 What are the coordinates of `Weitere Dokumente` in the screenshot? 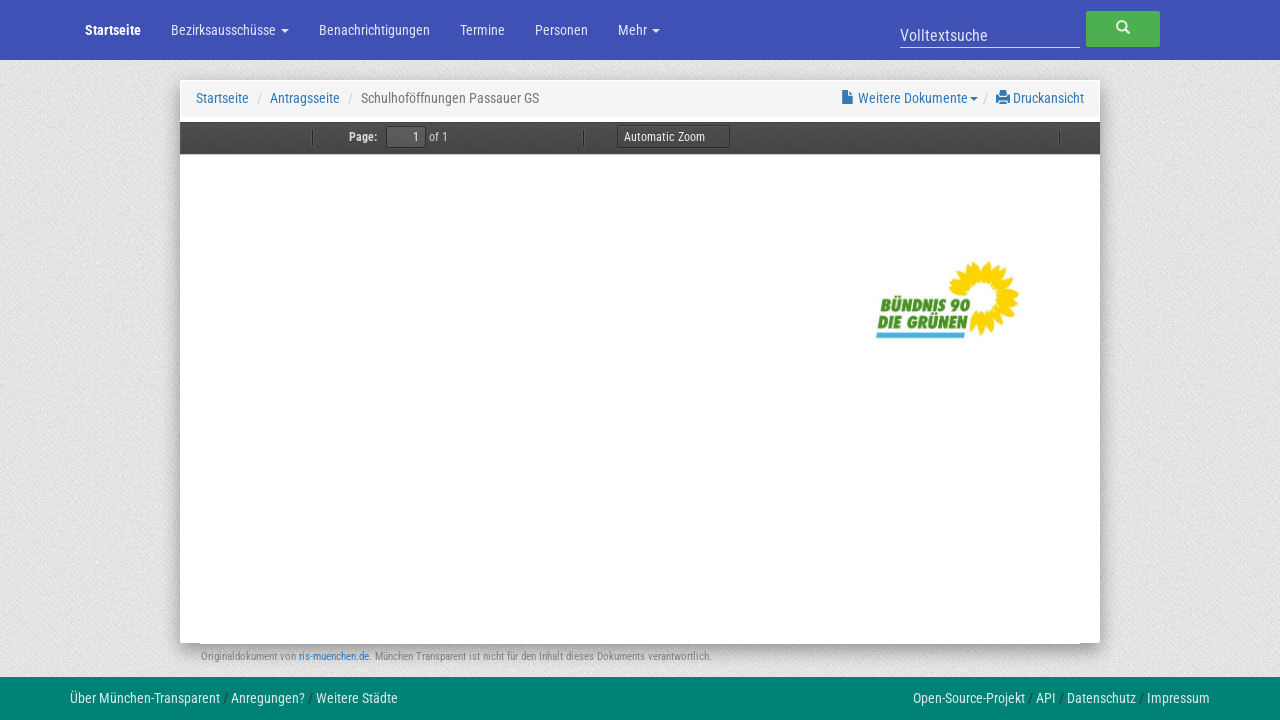 It's located at (909, 98).